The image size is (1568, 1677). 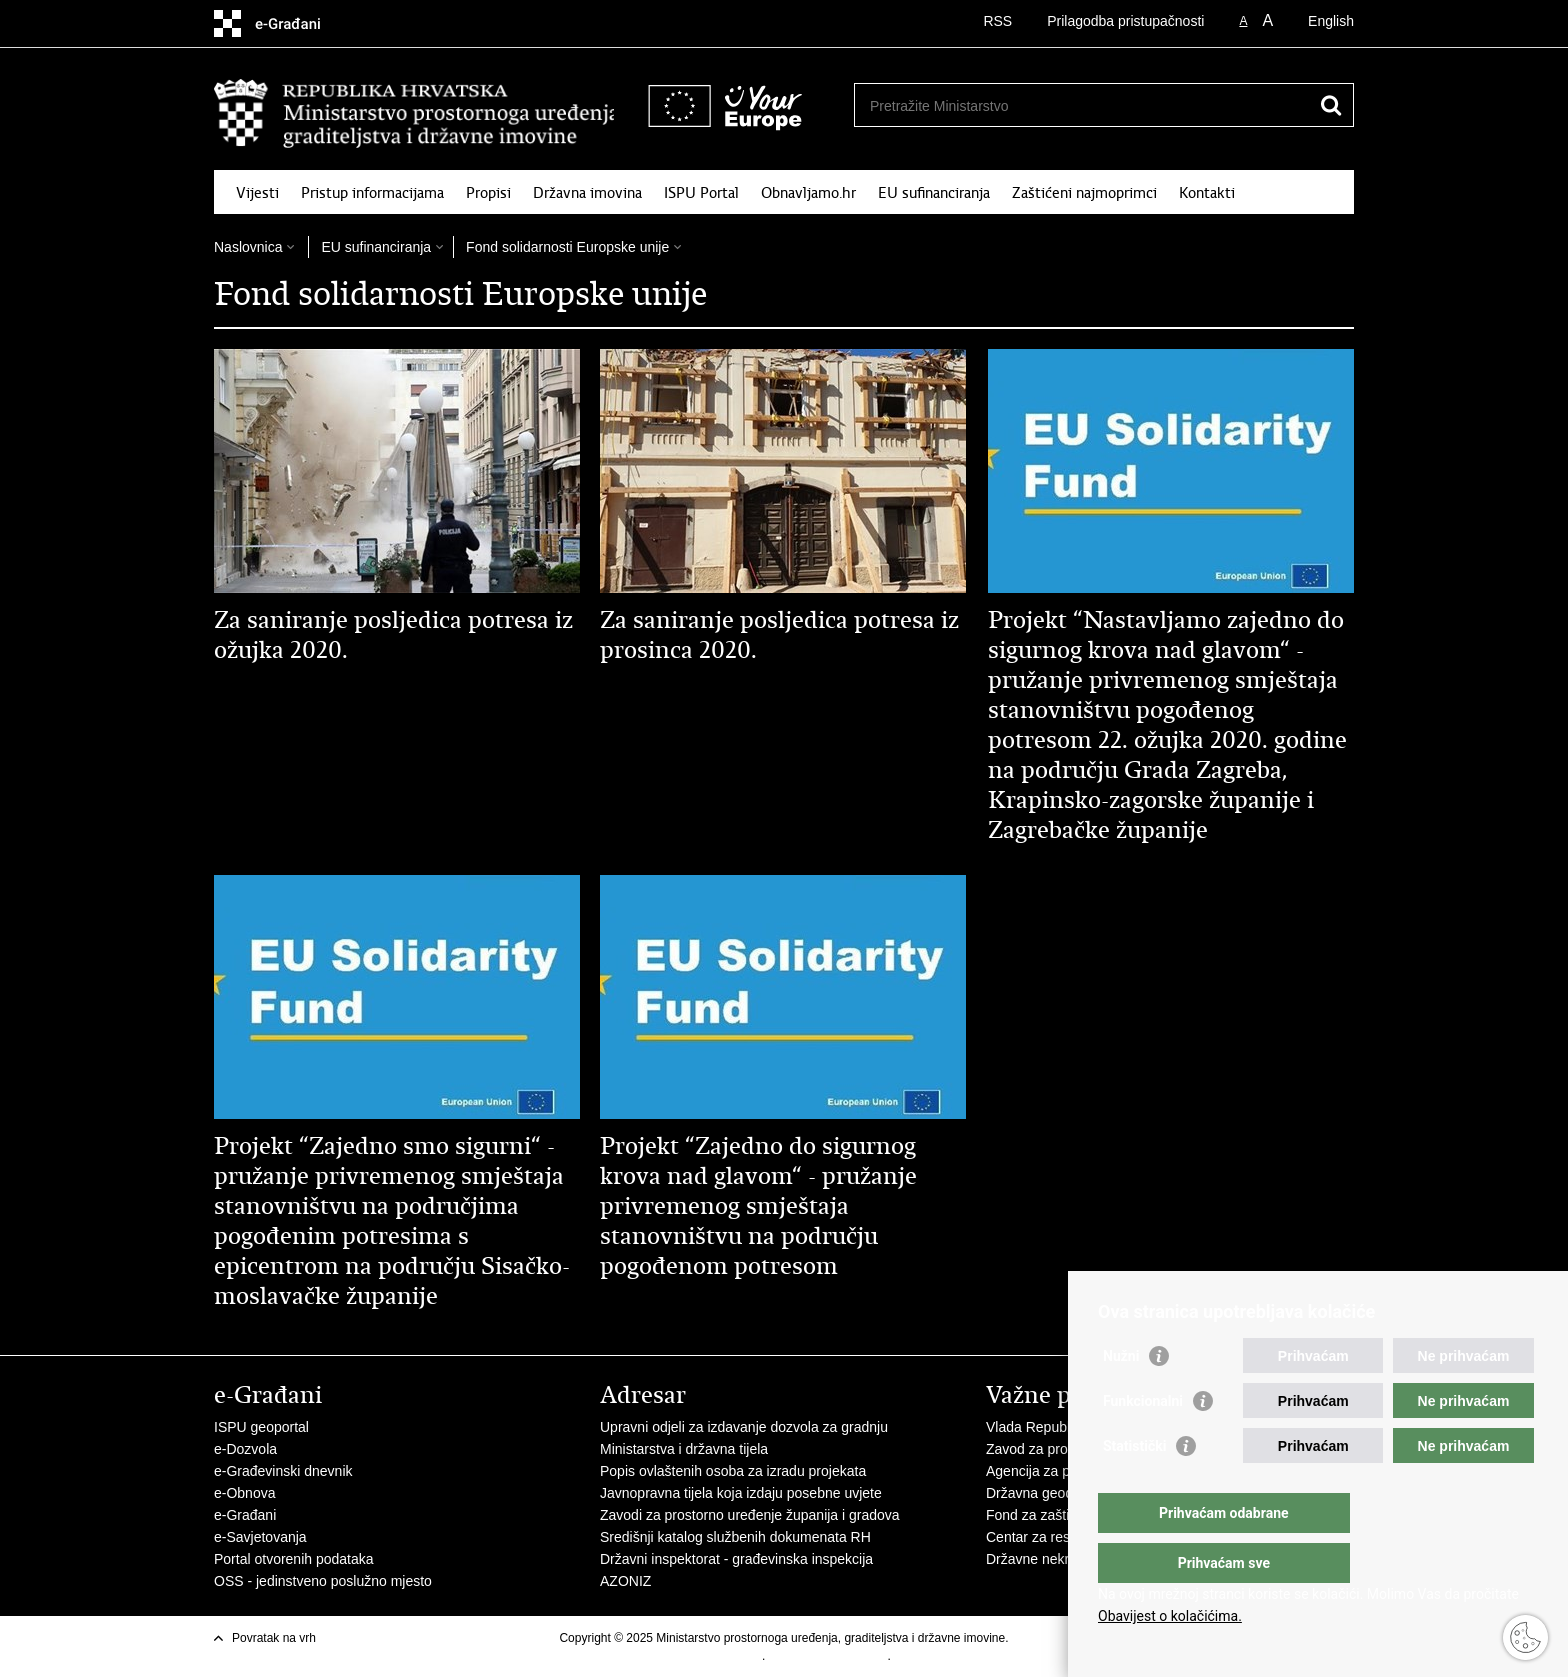 I want to click on e-Obnova, so click(x=244, y=1493).